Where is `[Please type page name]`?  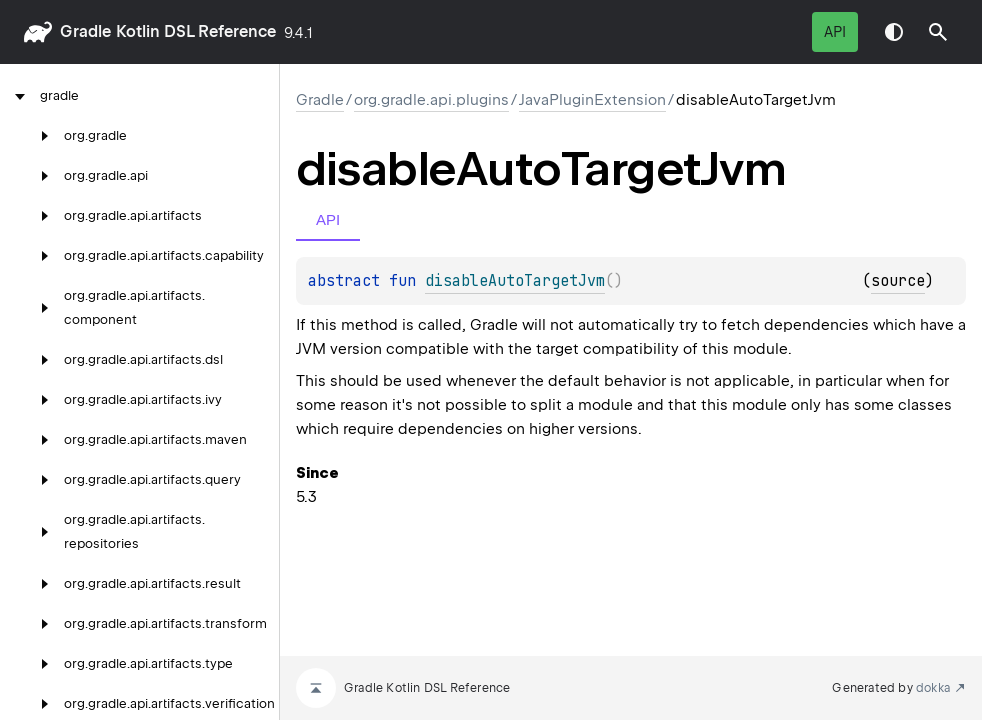 [Please type page name] is located at coordinates (938, 32).